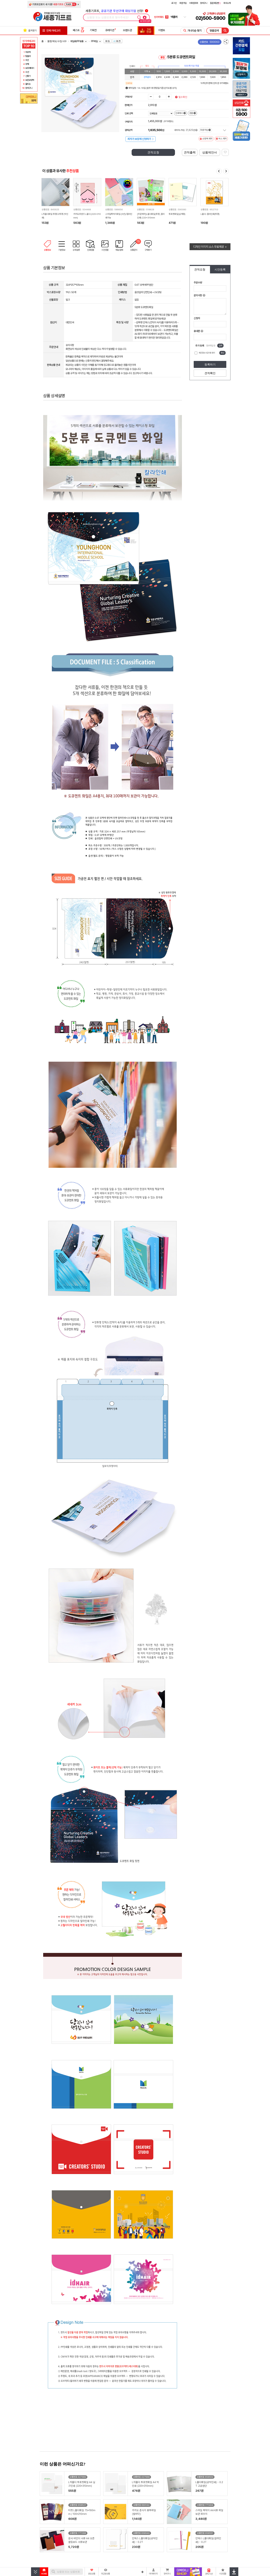 This screenshot has width=270, height=2576. What do you see at coordinates (193, 3) in the screenshot?
I see `비회원조회` at bounding box center [193, 3].